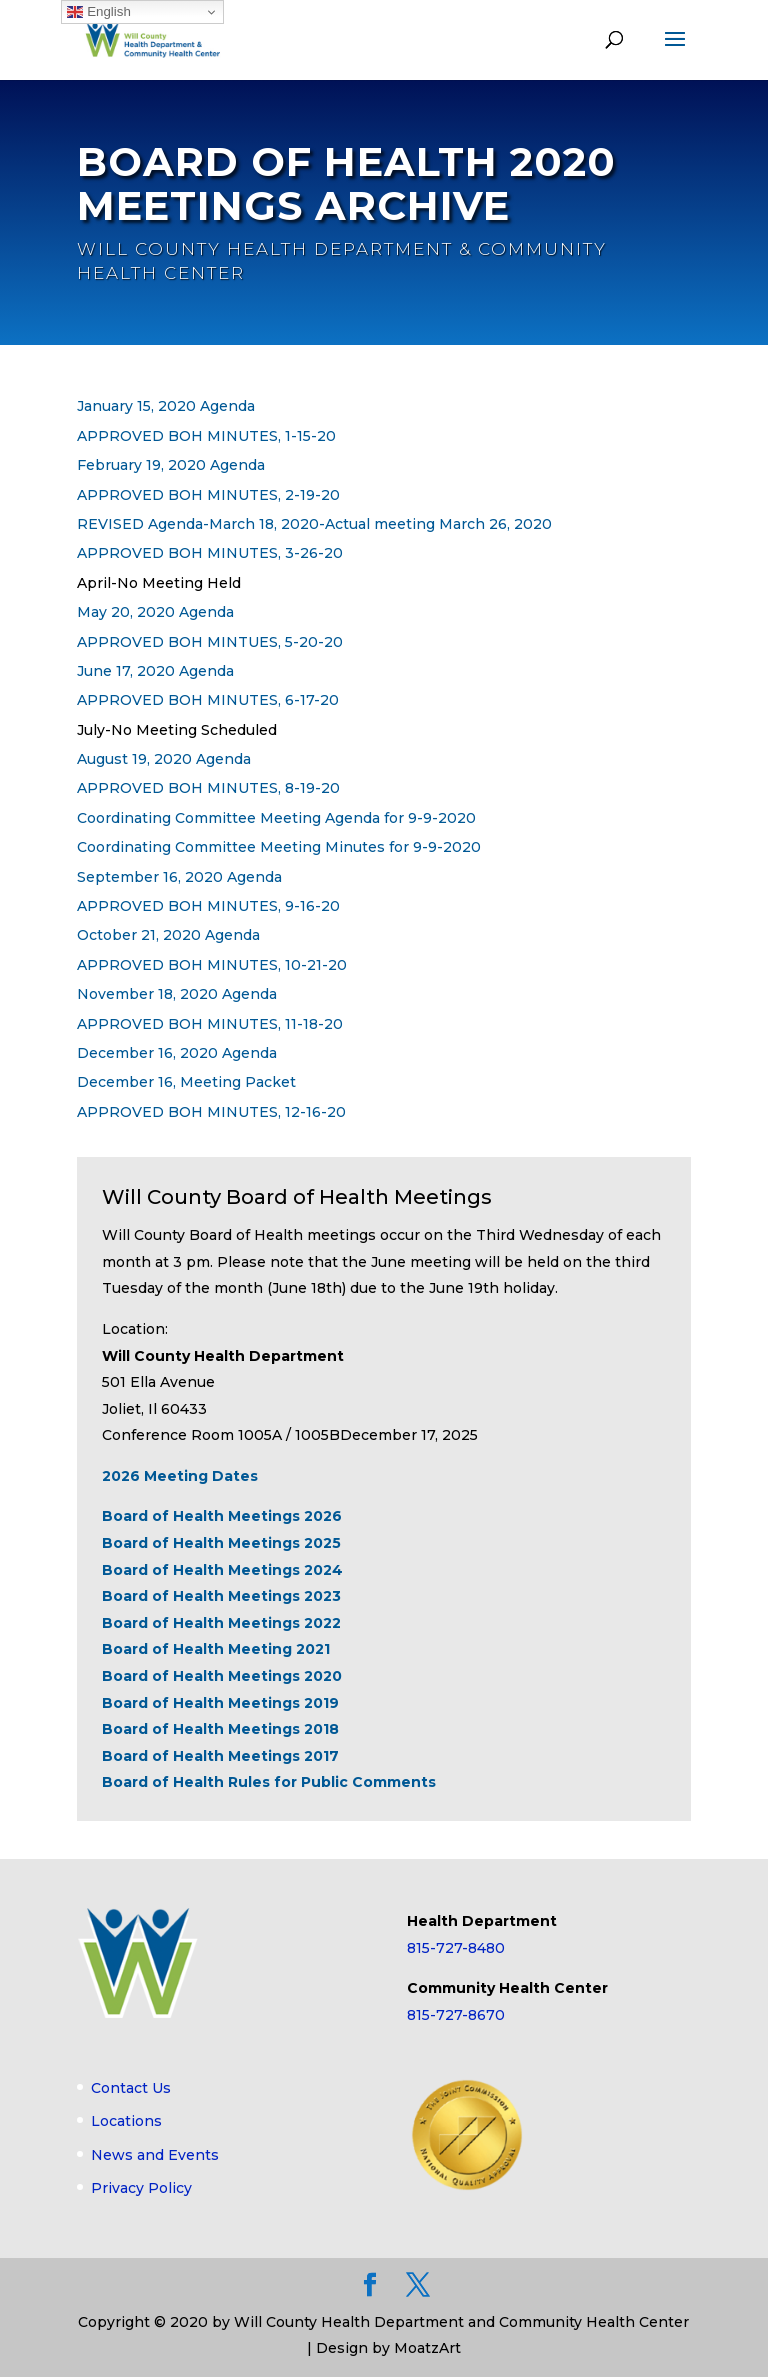 The height and width of the screenshot is (2377, 768). What do you see at coordinates (179, 877) in the screenshot?
I see `September 16, 2020 Agenda` at bounding box center [179, 877].